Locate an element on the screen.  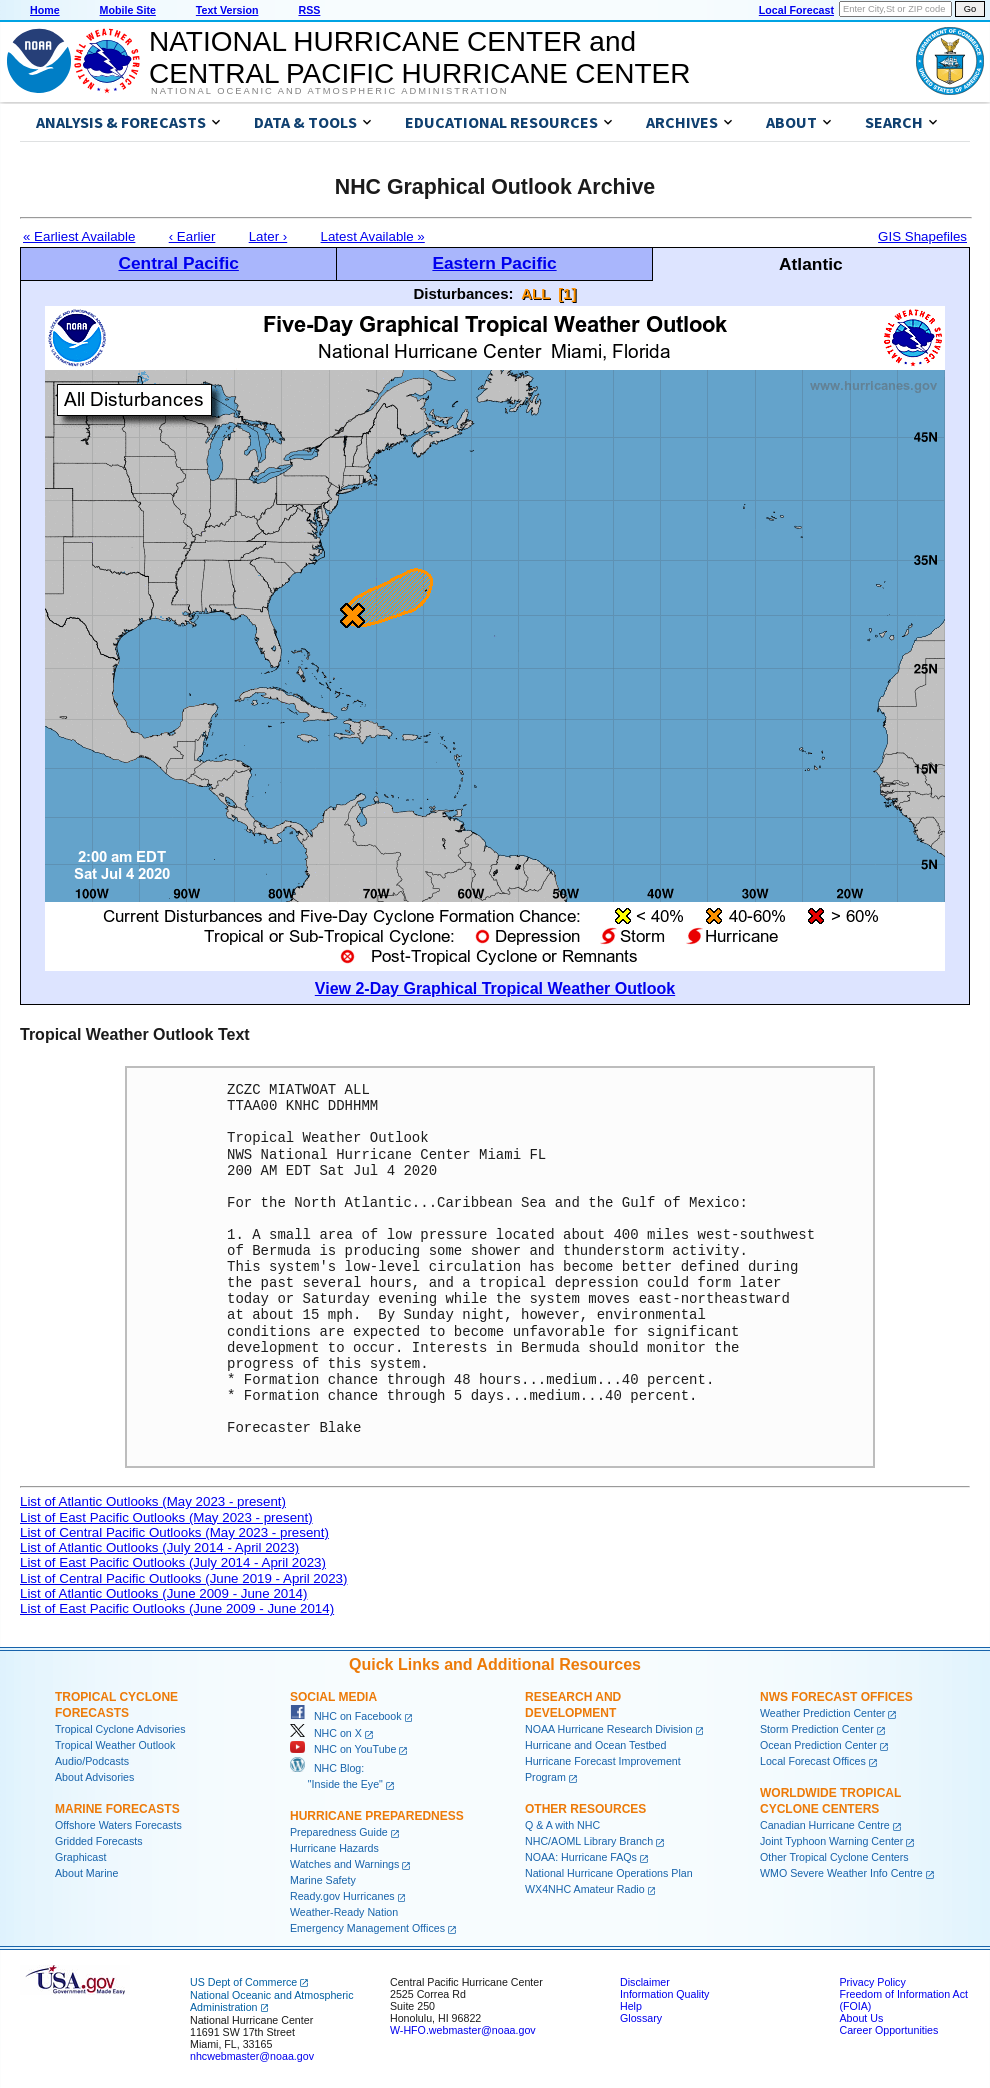
Marine Safety is located at coordinates (323, 1880).